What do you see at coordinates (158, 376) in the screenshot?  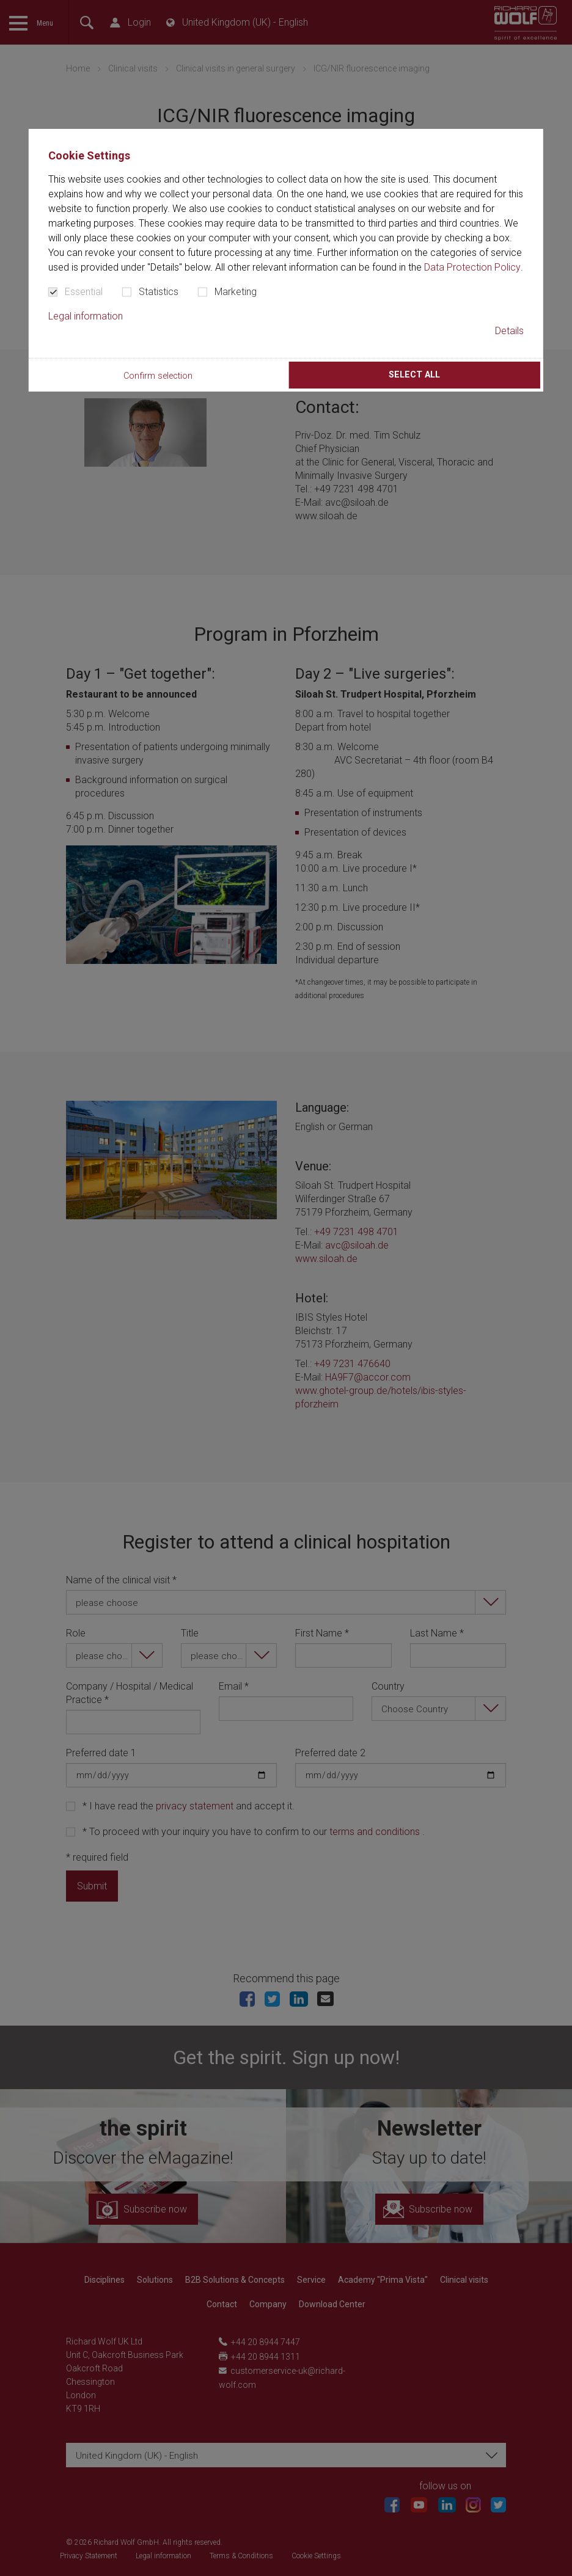 I see `Confirm selection [button]` at bounding box center [158, 376].